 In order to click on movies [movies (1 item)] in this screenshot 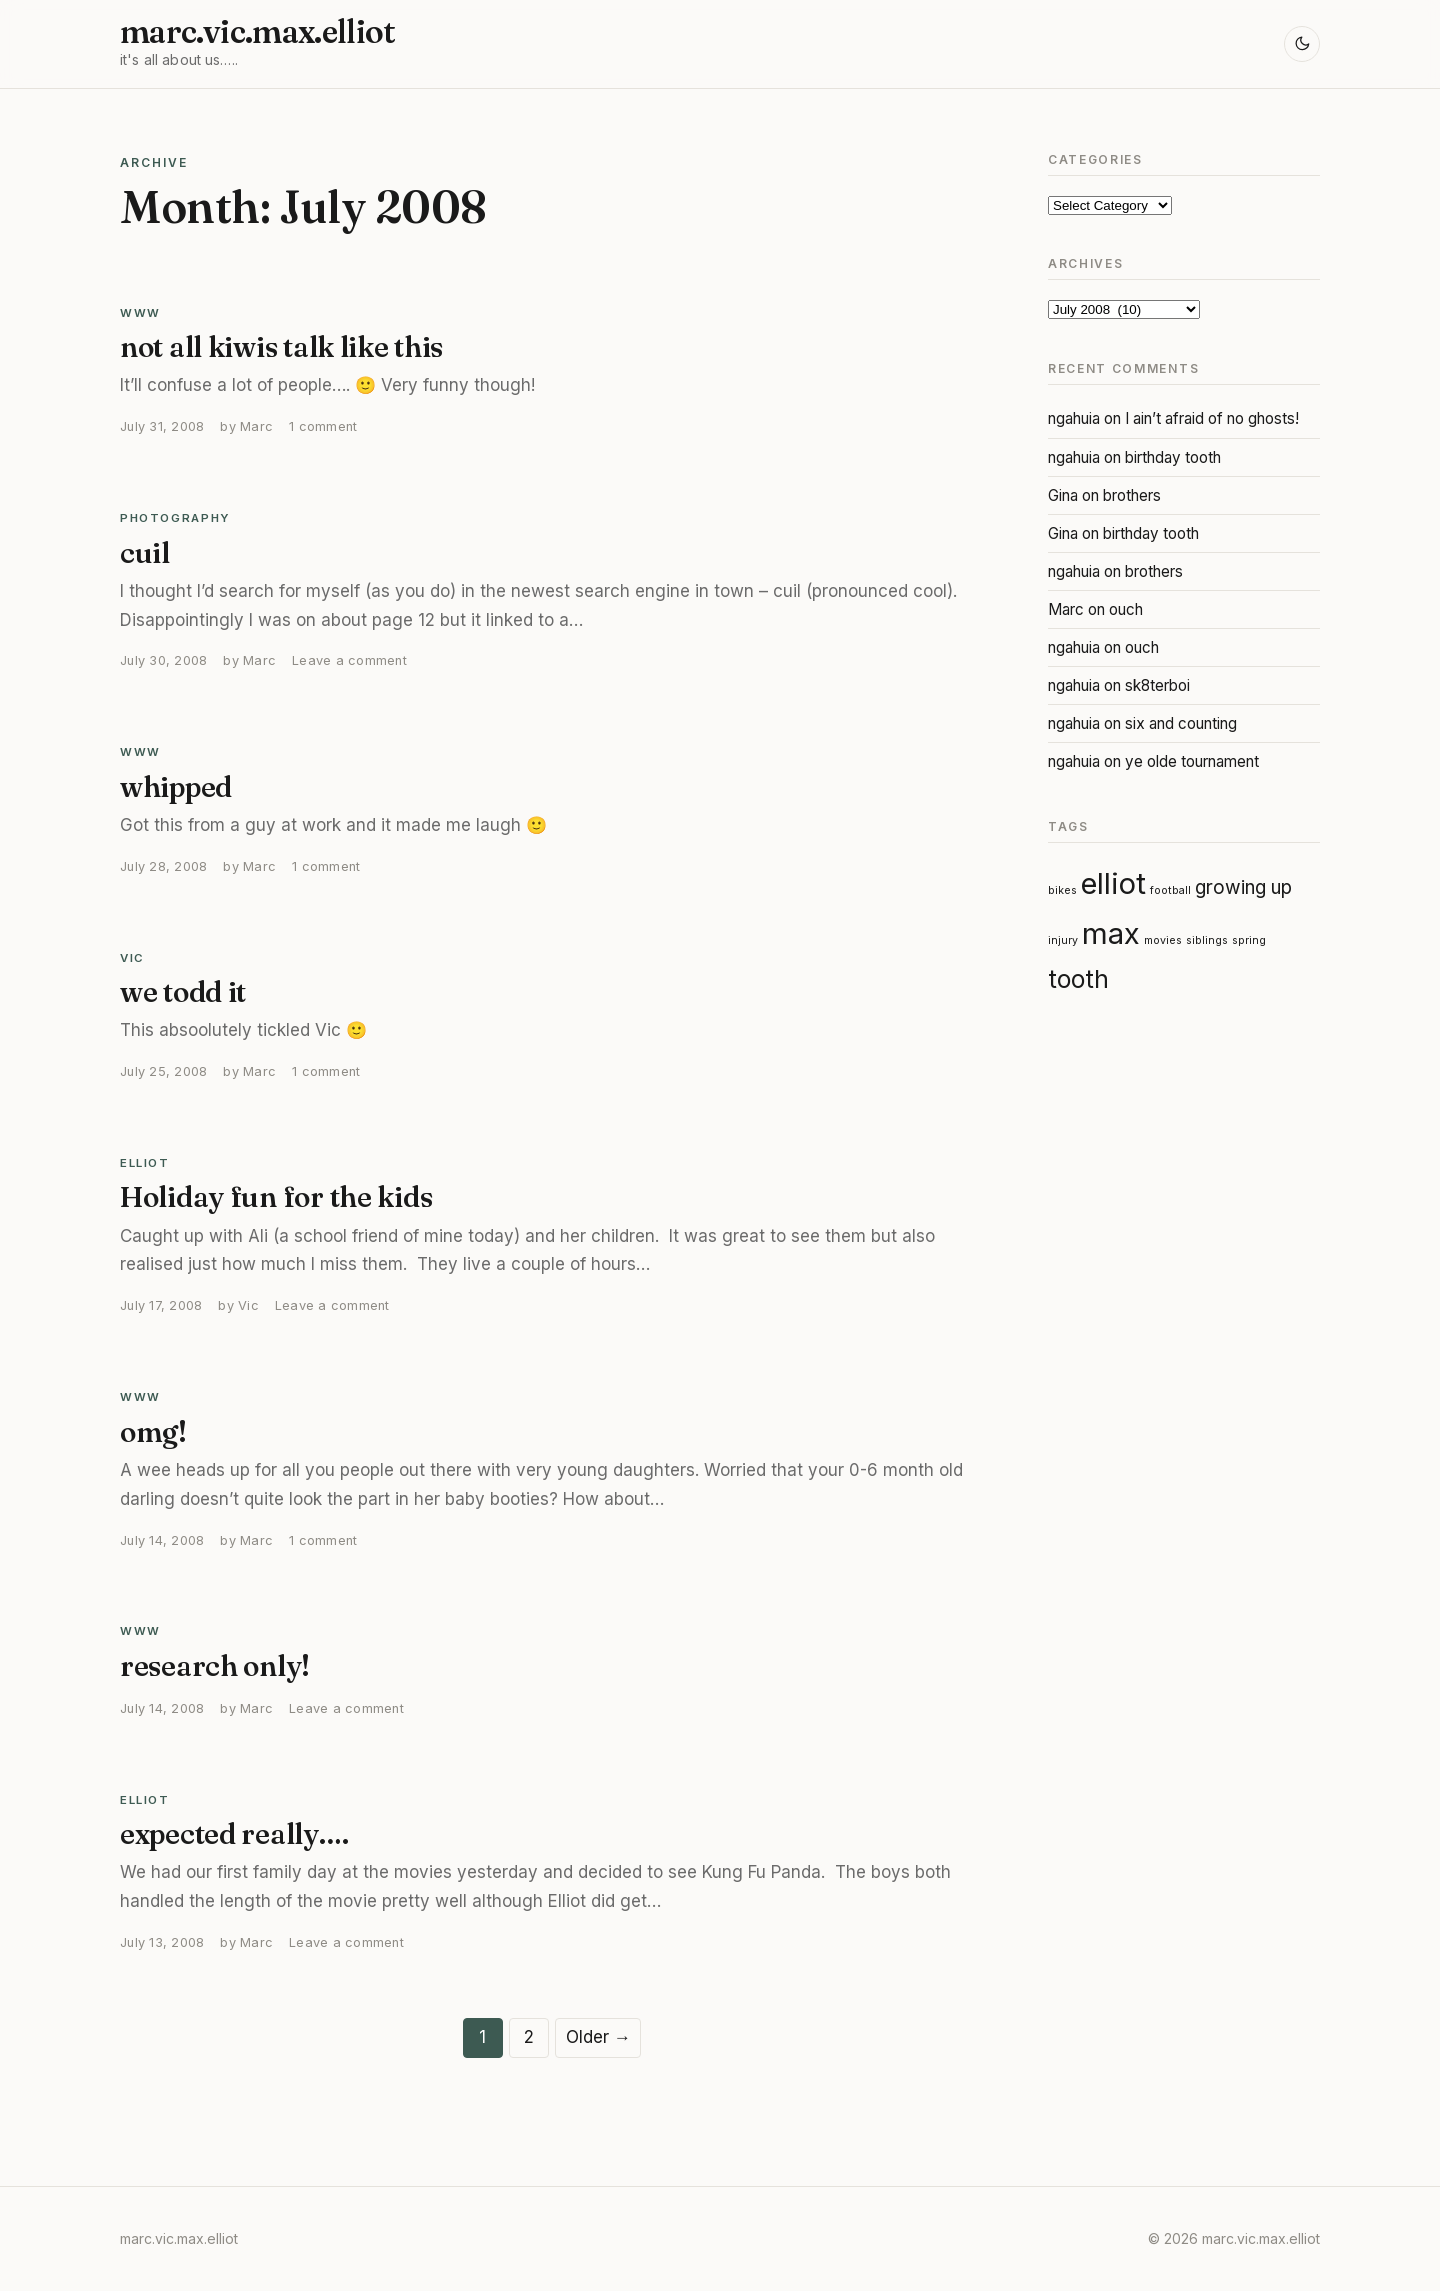, I will do `click(1163, 940)`.